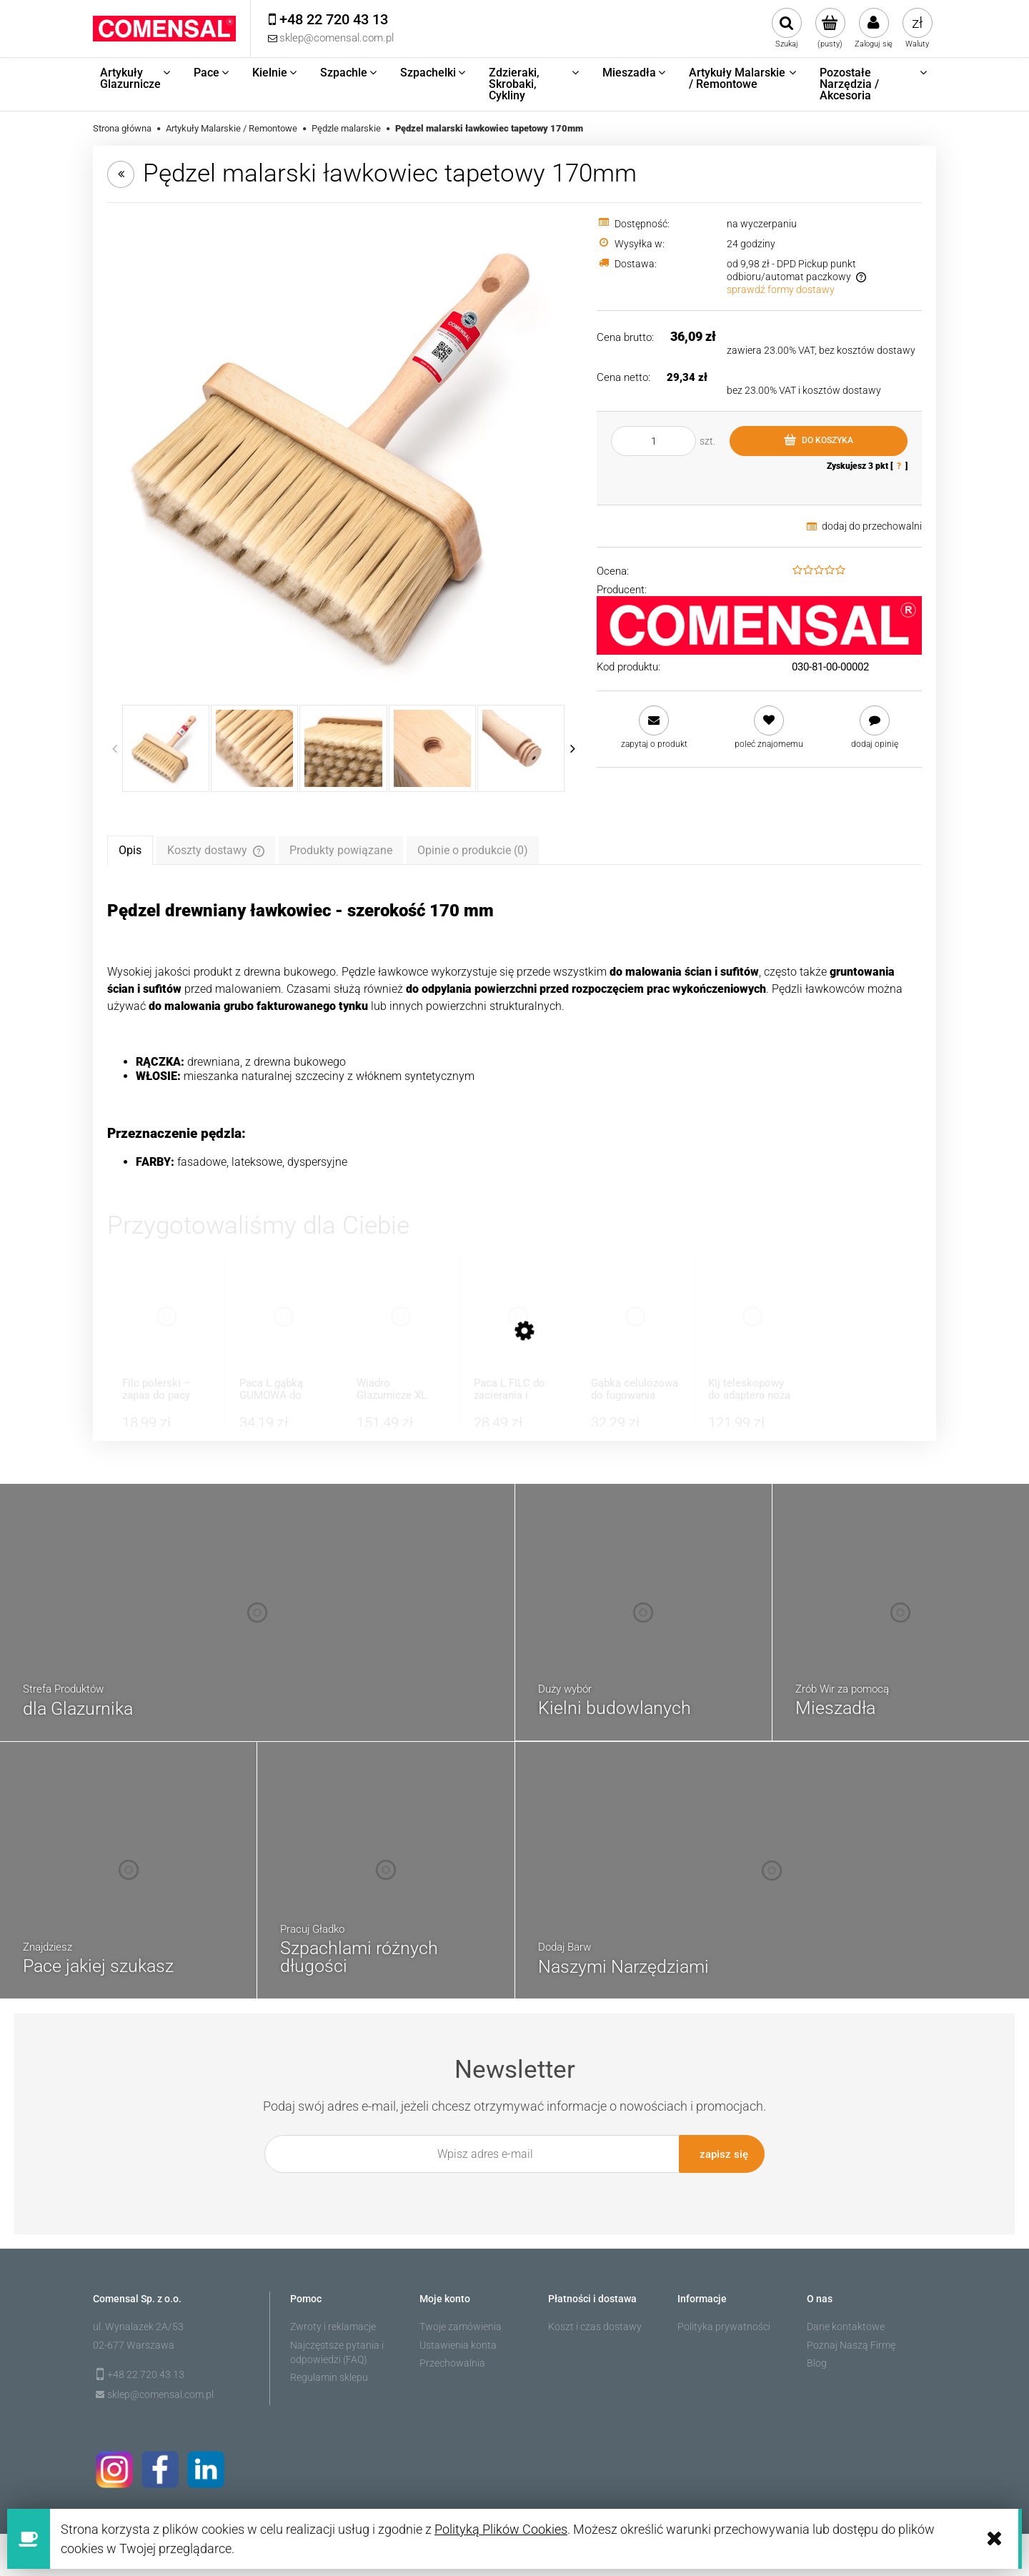 The width and height of the screenshot is (1029, 2576). What do you see at coordinates (333, 2322) in the screenshot?
I see `Zwroty i reklamacje` at bounding box center [333, 2322].